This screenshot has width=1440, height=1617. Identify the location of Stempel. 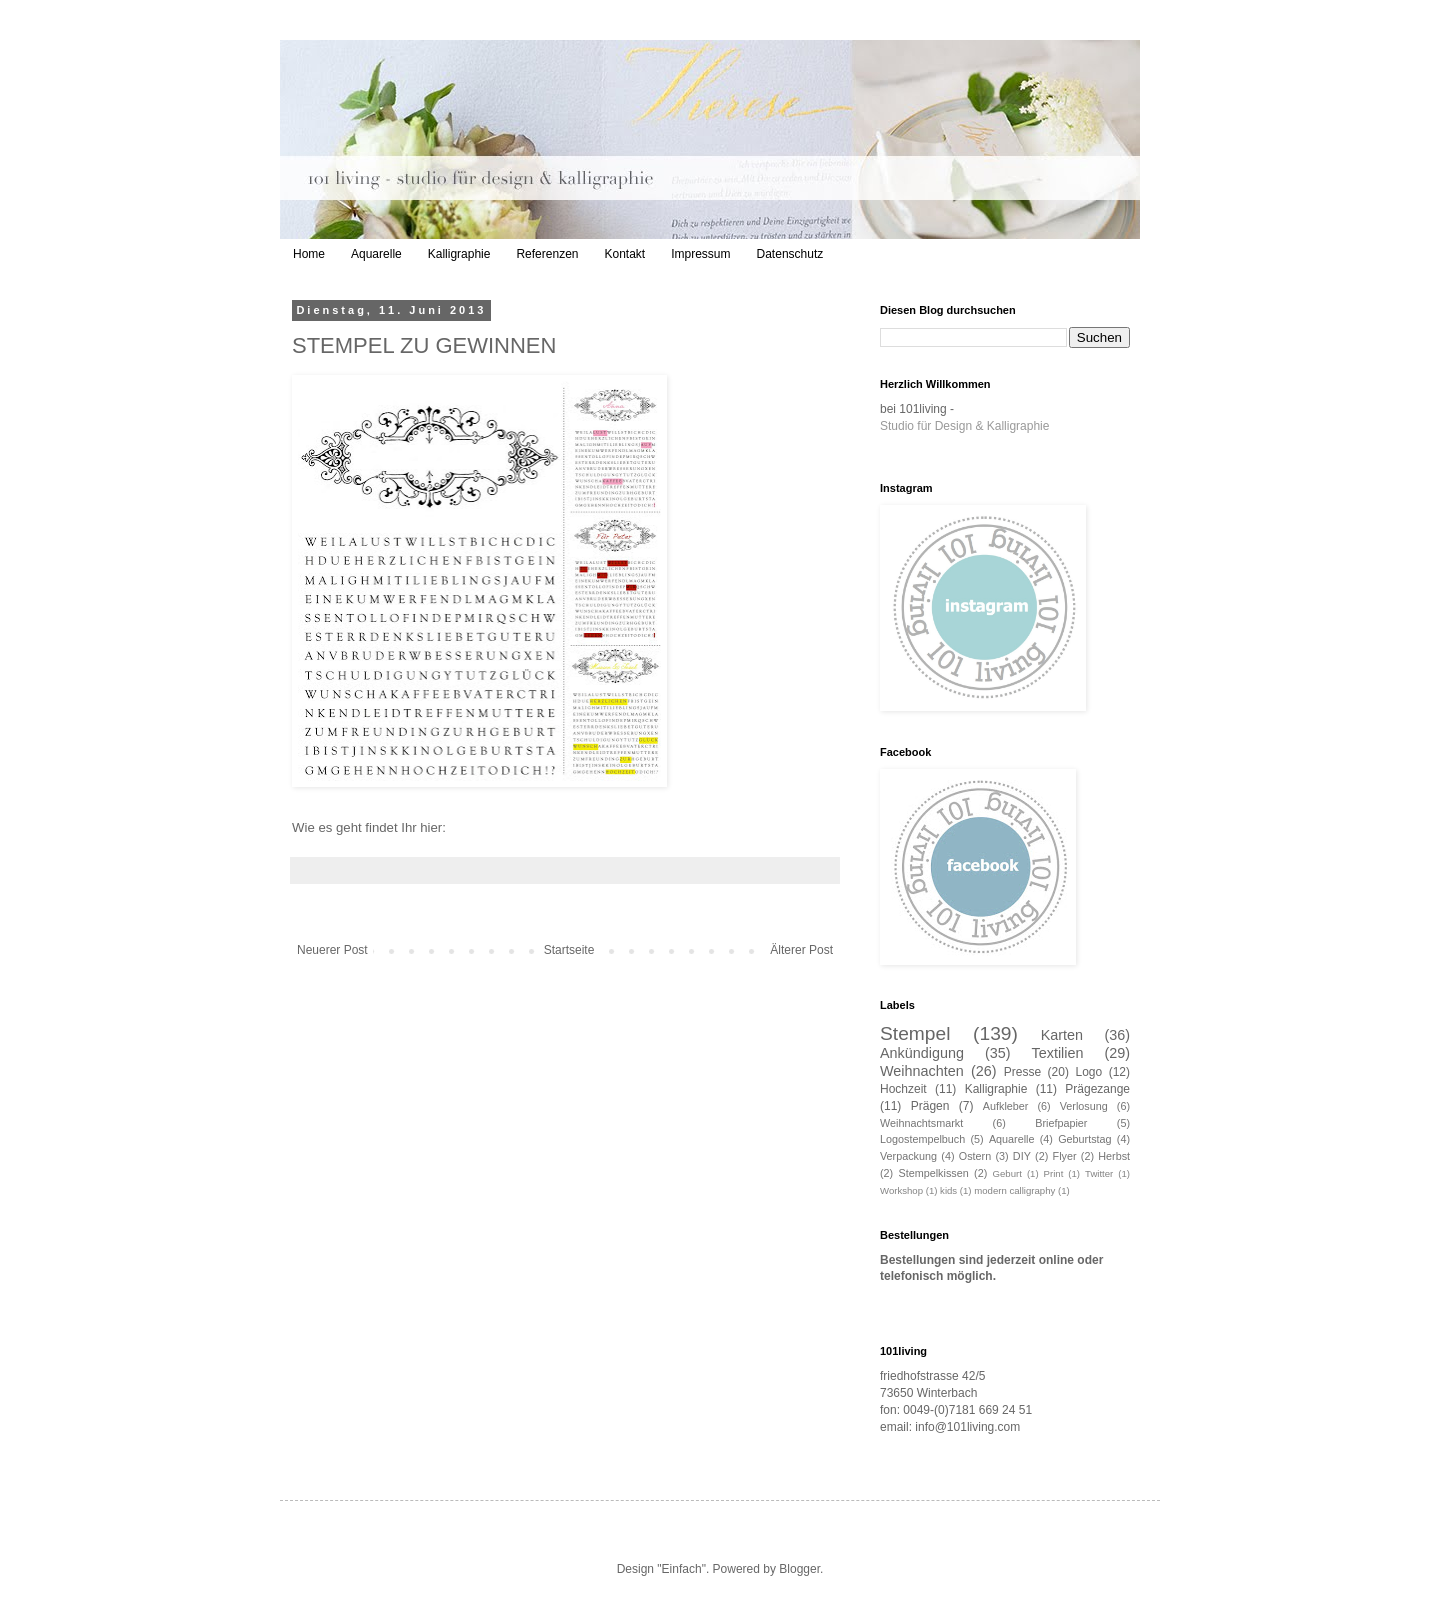
(915, 1033).